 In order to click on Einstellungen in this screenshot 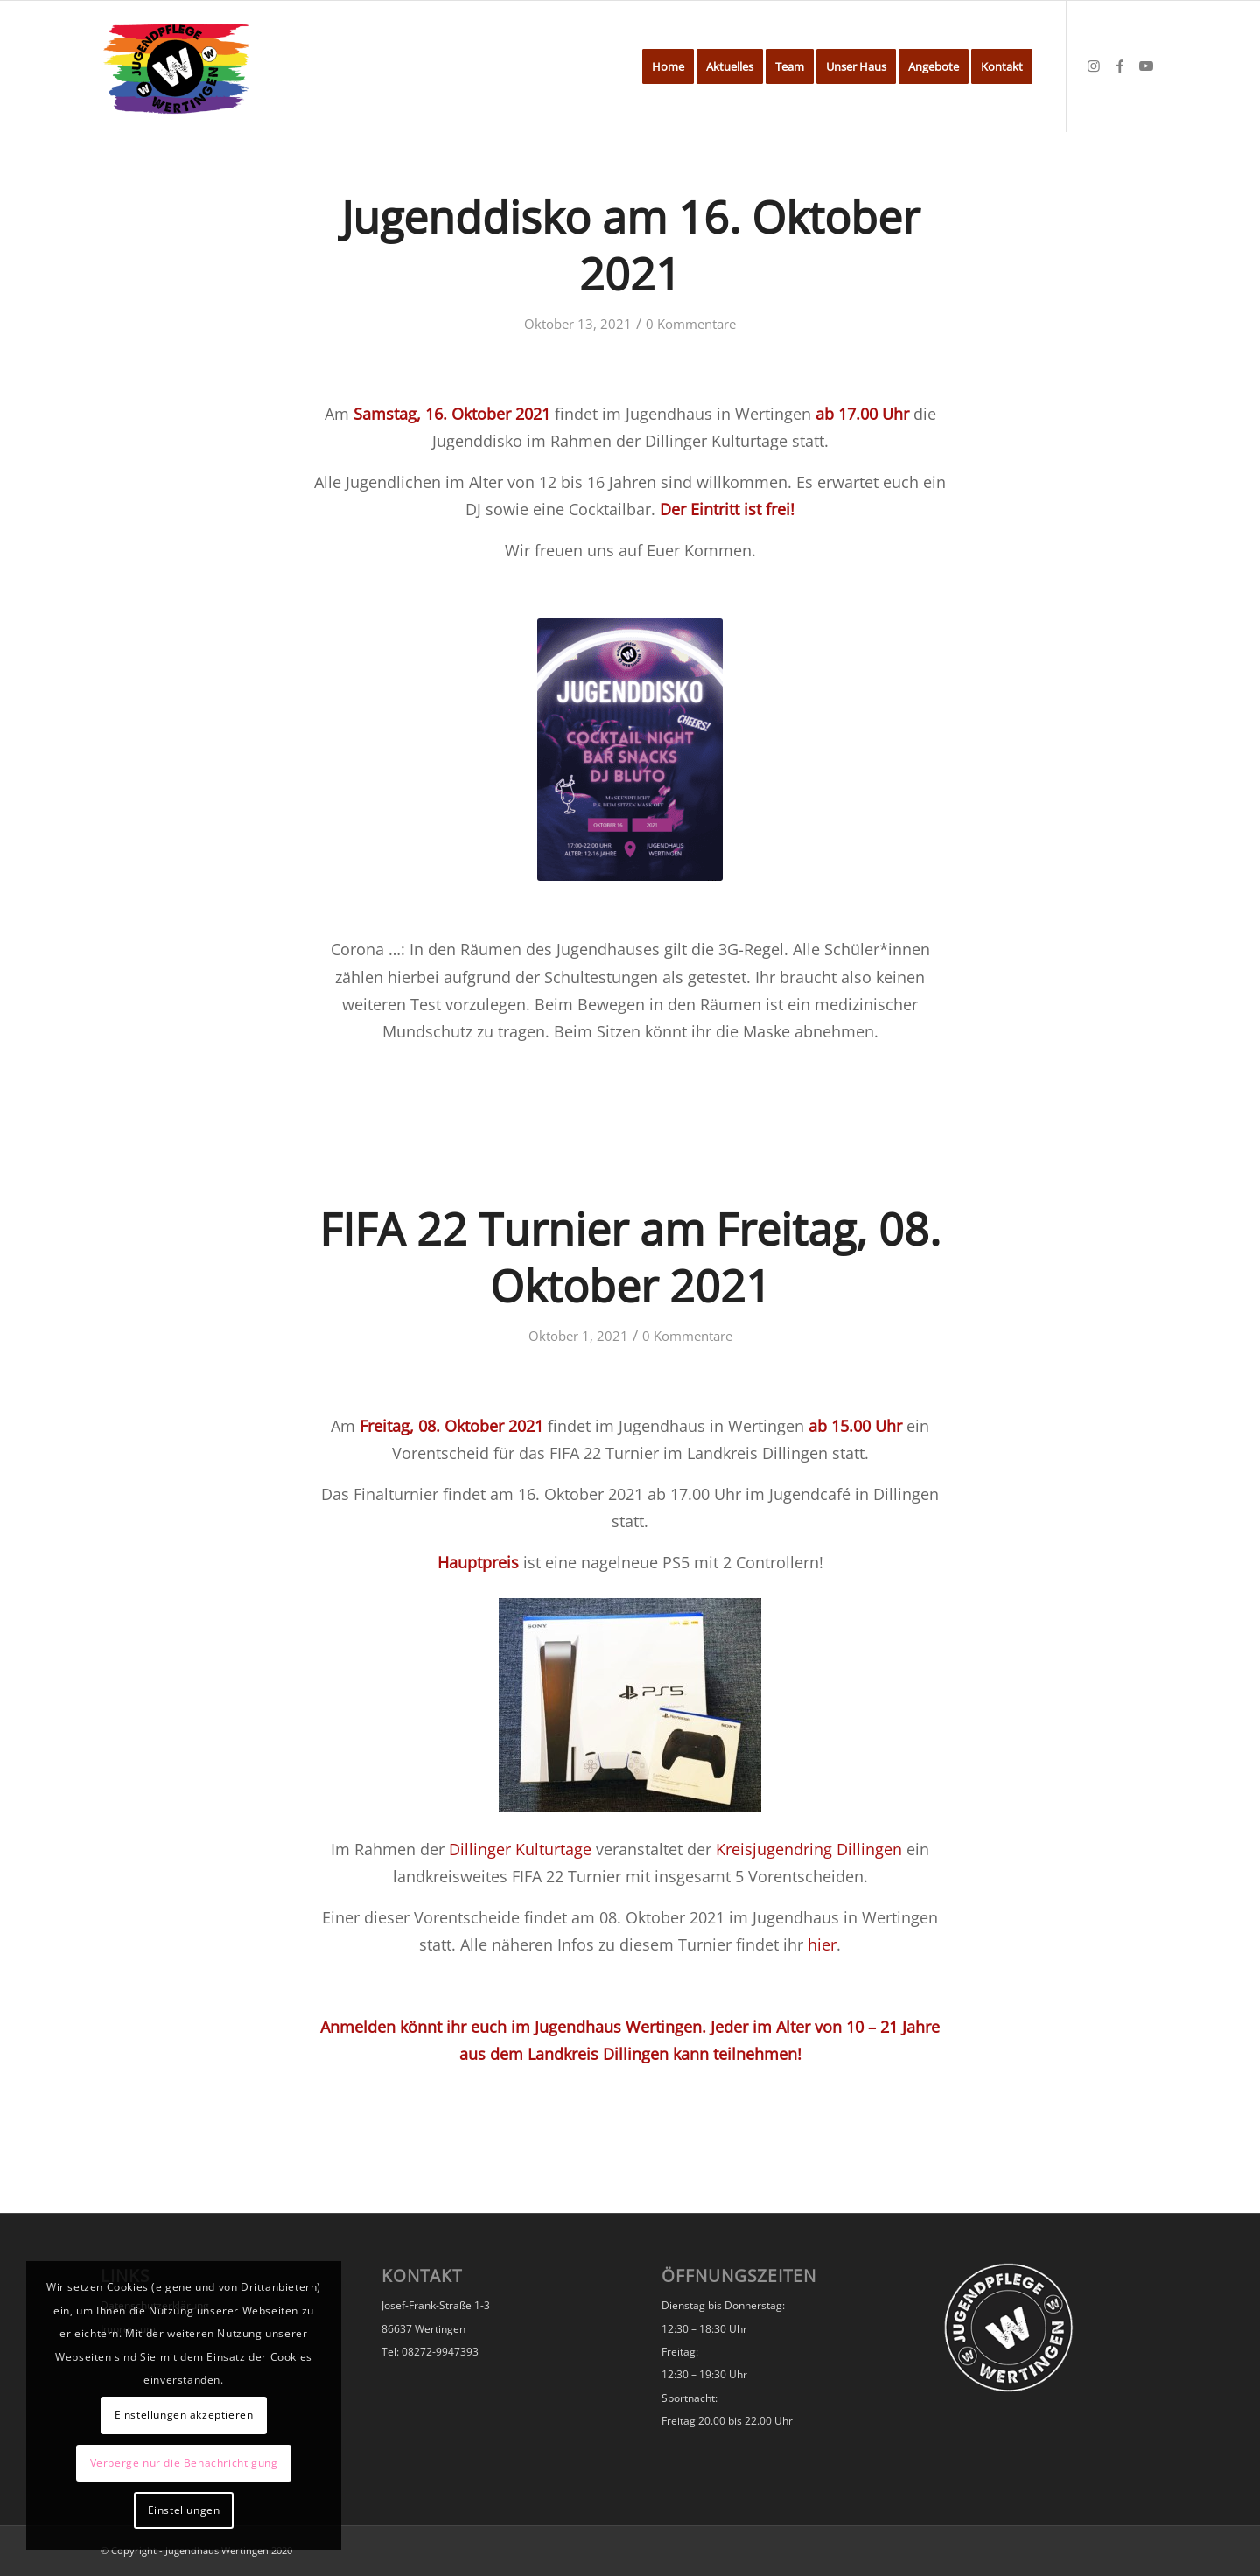, I will do `click(184, 2510)`.